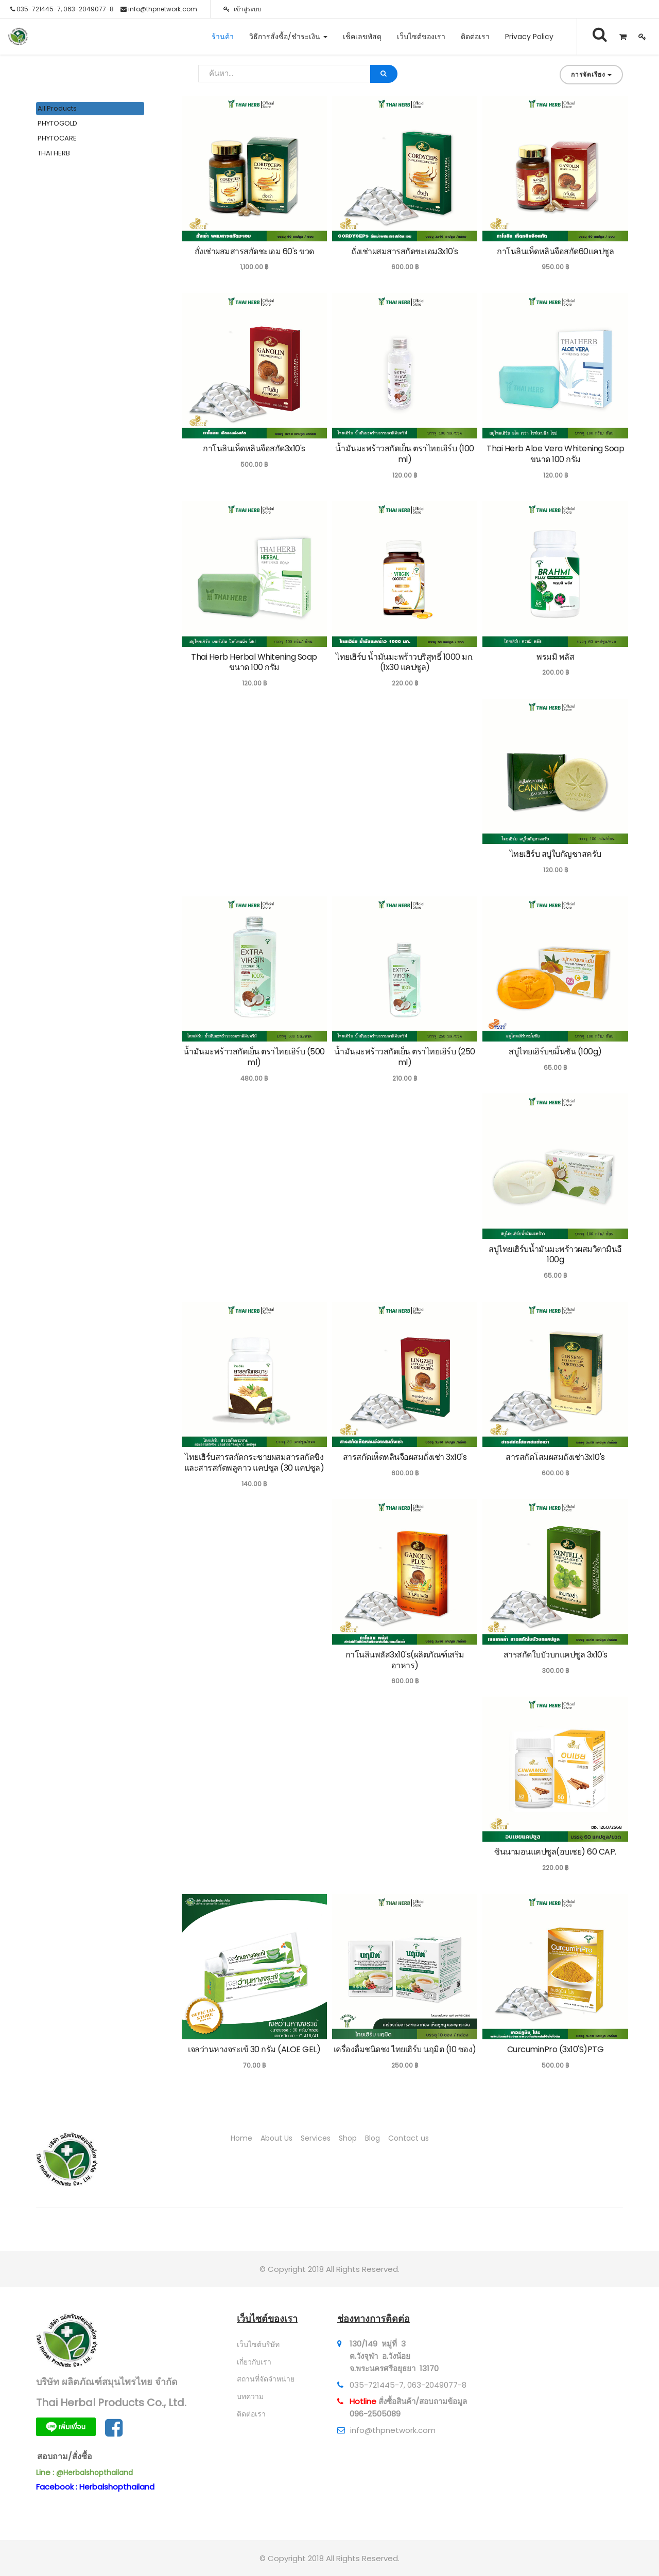  What do you see at coordinates (258, 2344) in the screenshot?
I see `เว็บไซต์บริษัท` at bounding box center [258, 2344].